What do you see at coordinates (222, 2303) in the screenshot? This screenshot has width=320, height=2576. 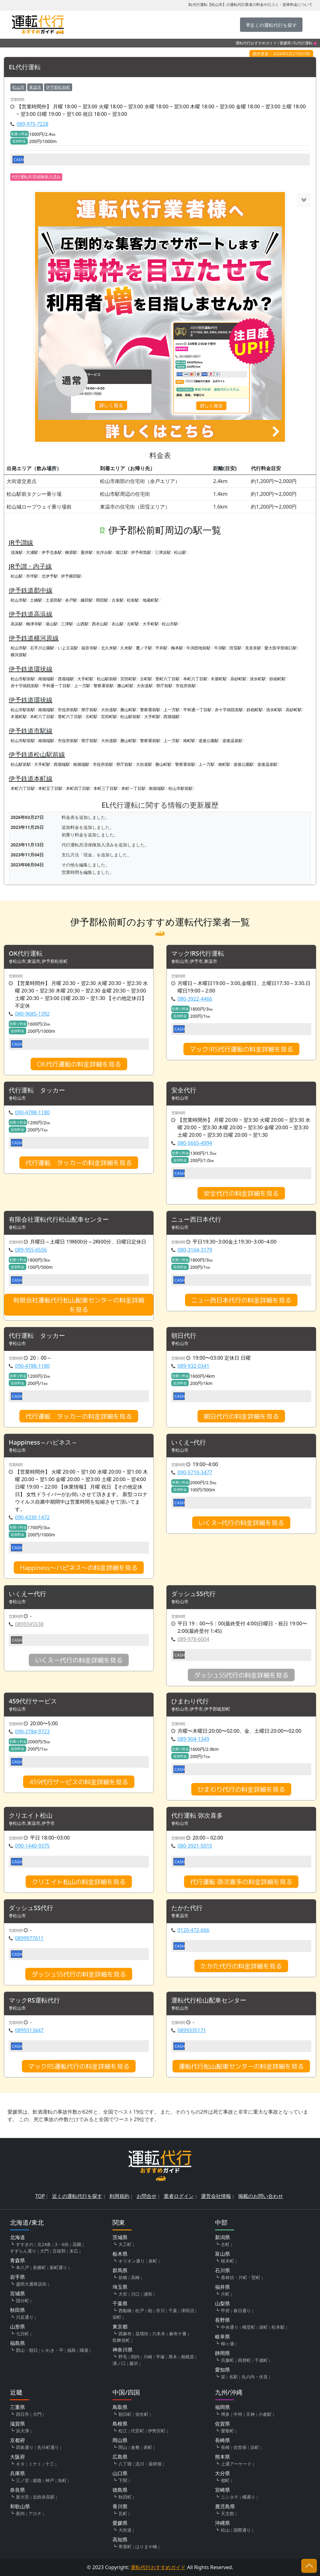 I see `山梨県` at bounding box center [222, 2303].